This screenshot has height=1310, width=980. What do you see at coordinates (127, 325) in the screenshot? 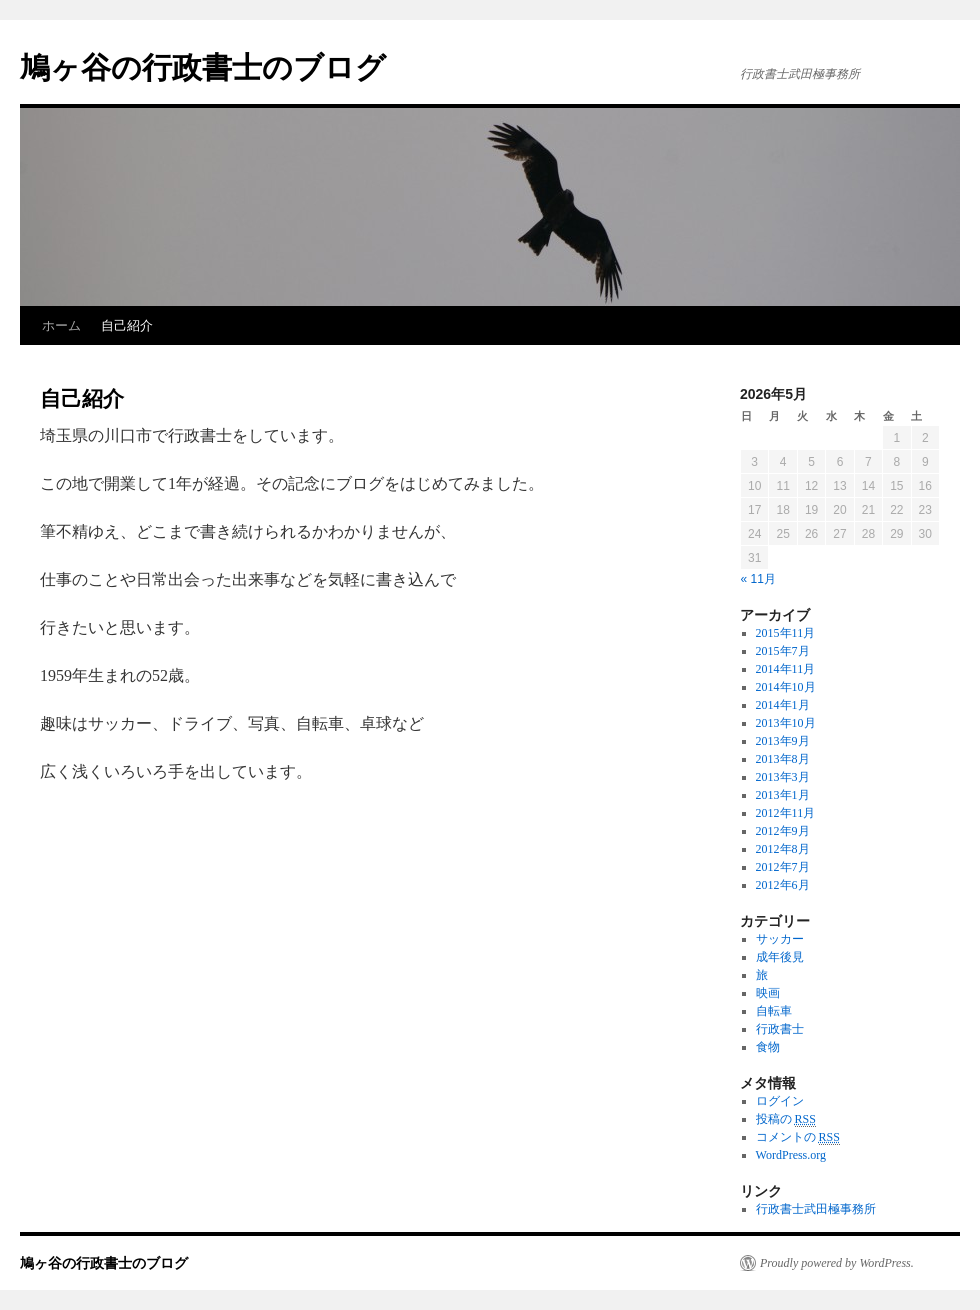
I see `自己紹介` at bounding box center [127, 325].